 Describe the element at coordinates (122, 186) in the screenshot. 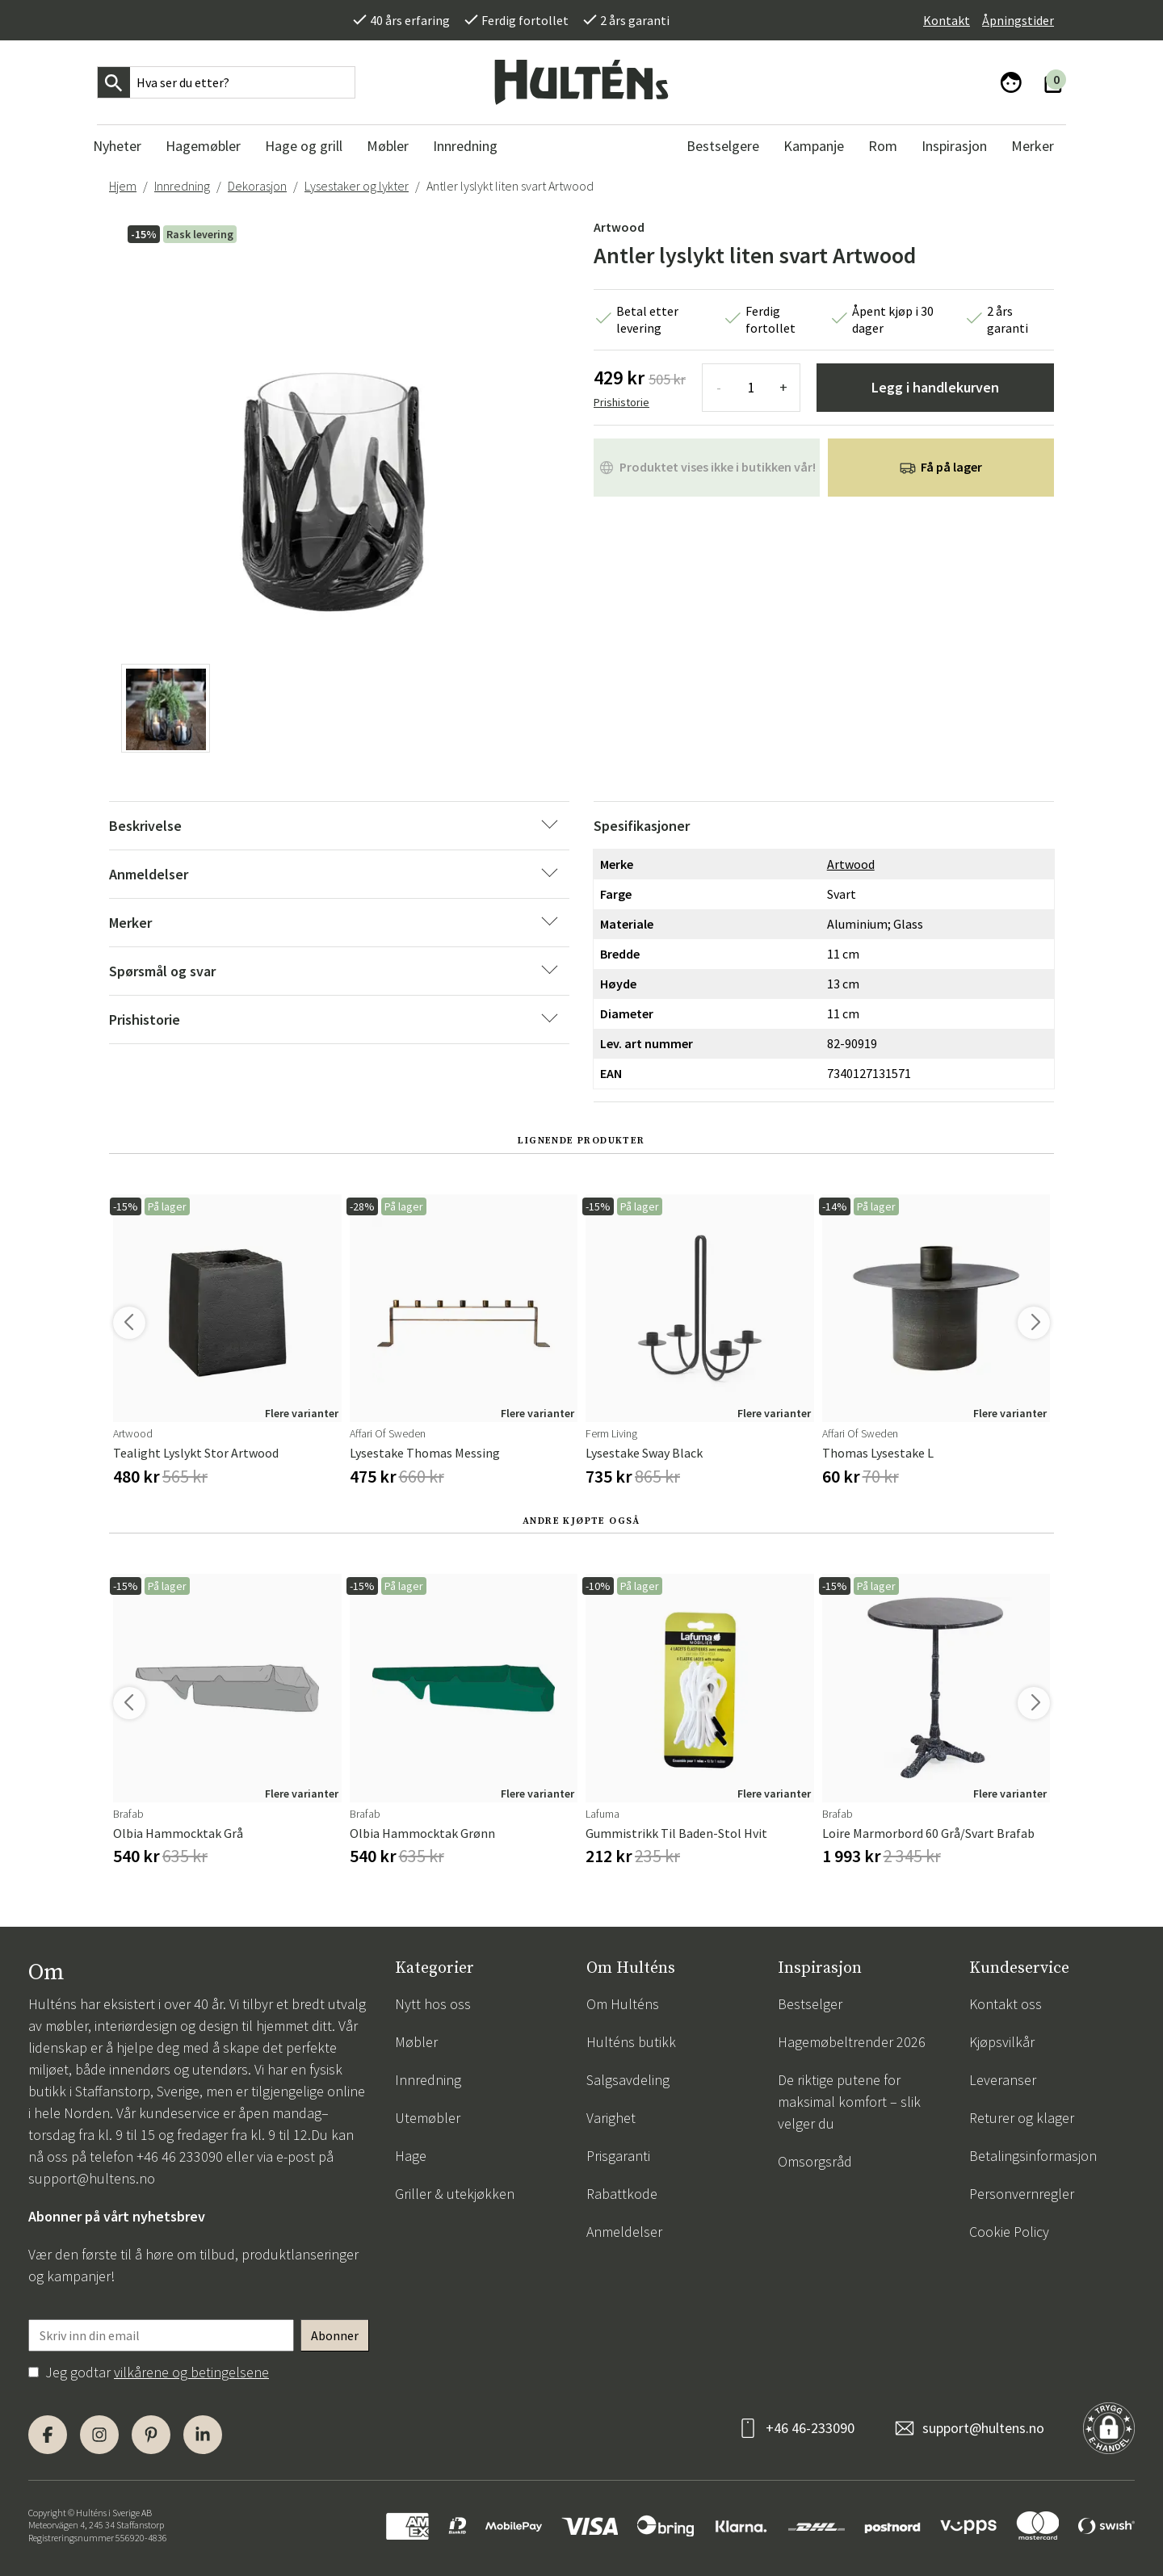

I see `Hjem` at that location.